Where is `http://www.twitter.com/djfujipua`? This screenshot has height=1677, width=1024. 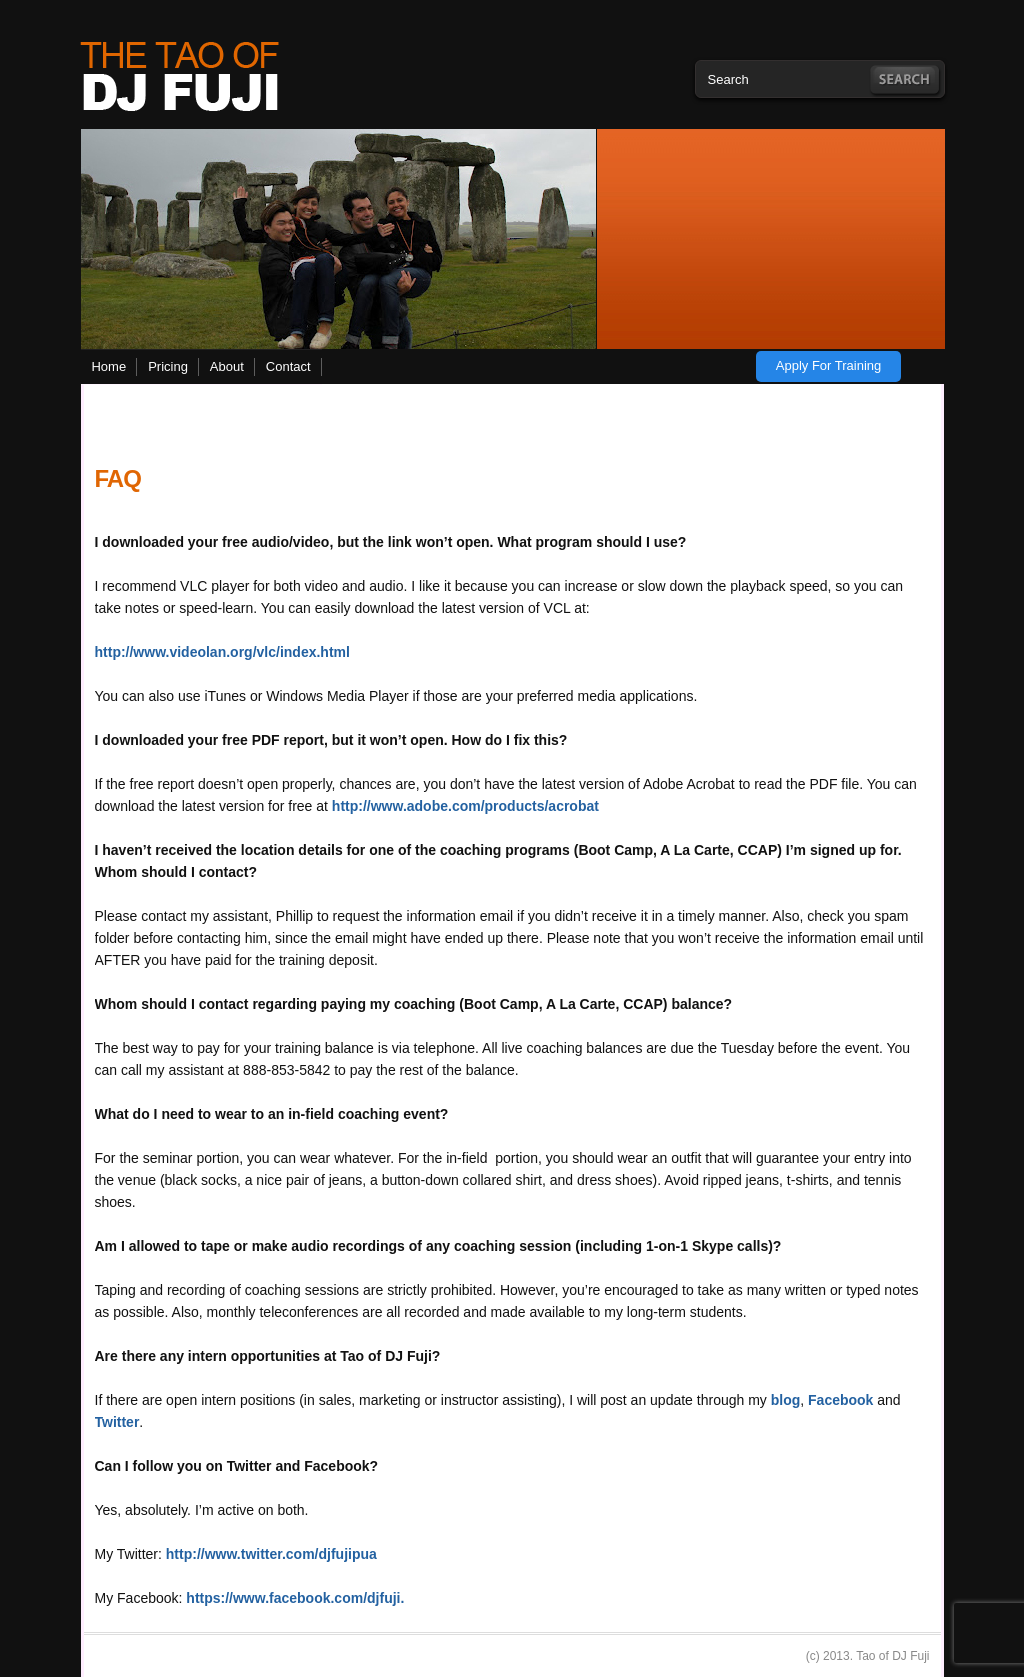 http://www.twitter.com/djfujipua is located at coordinates (271, 1554).